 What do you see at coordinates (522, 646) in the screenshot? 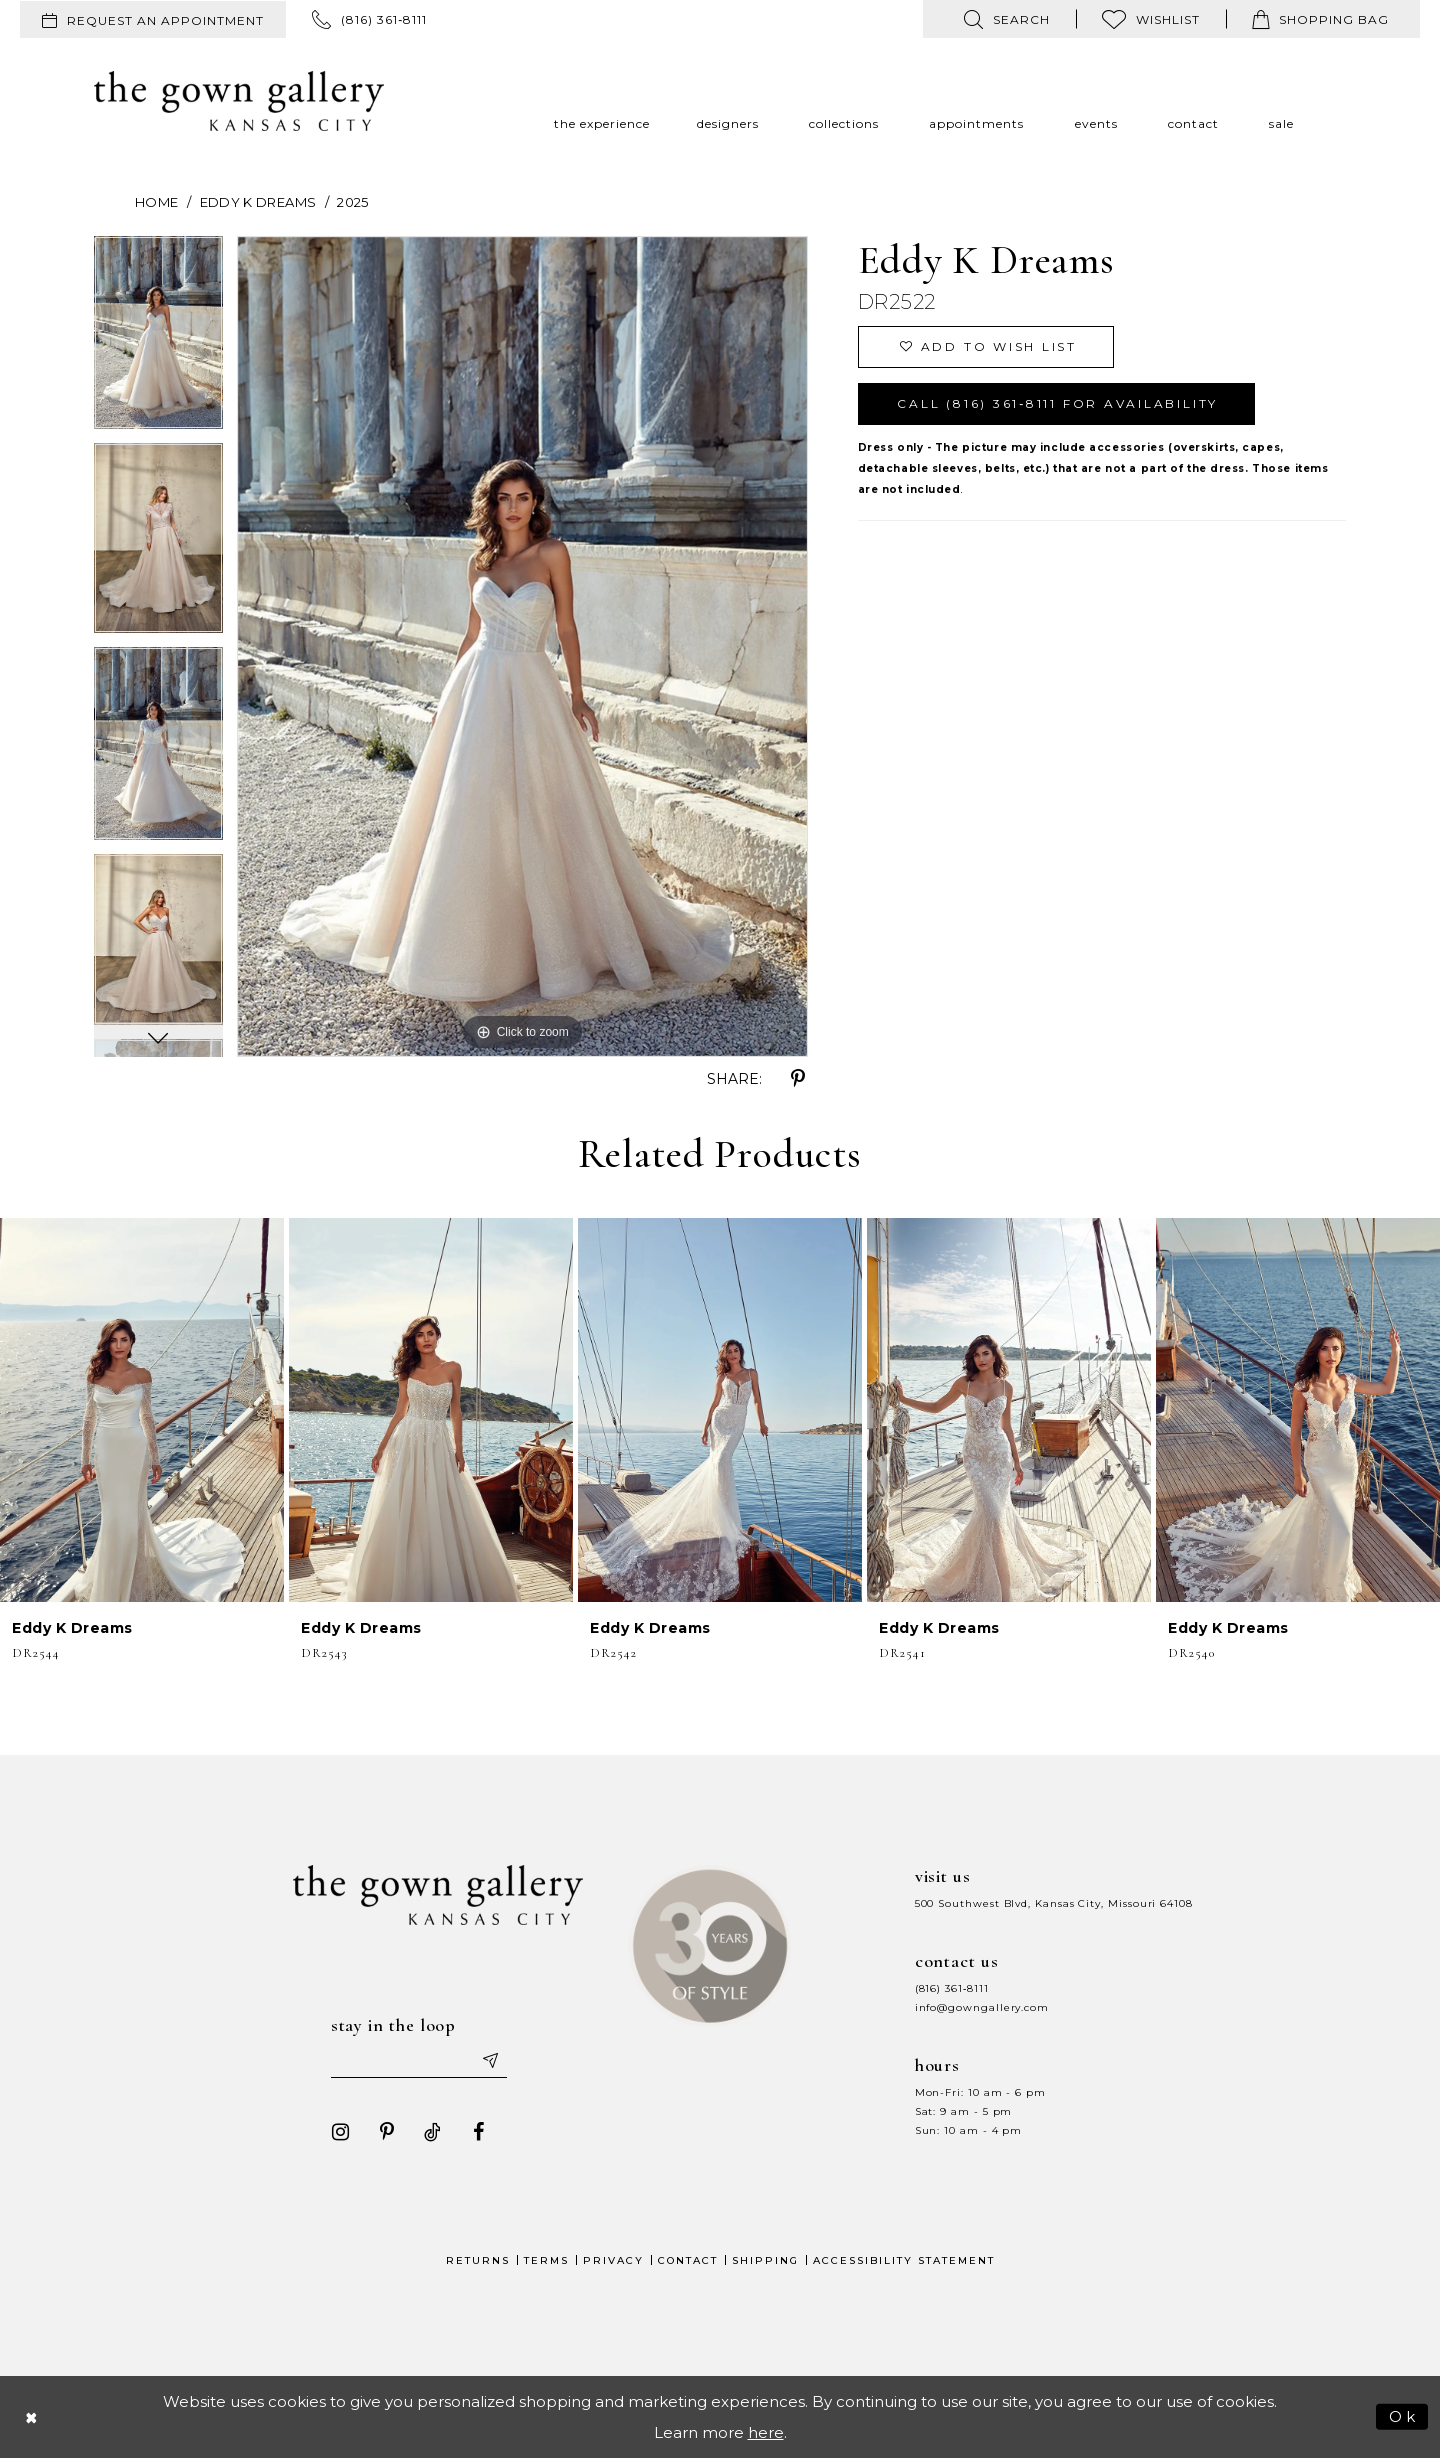
I see `[Full size Eddy K Dreams DR2522 #0 default frontface vertical picture]` at bounding box center [522, 646].